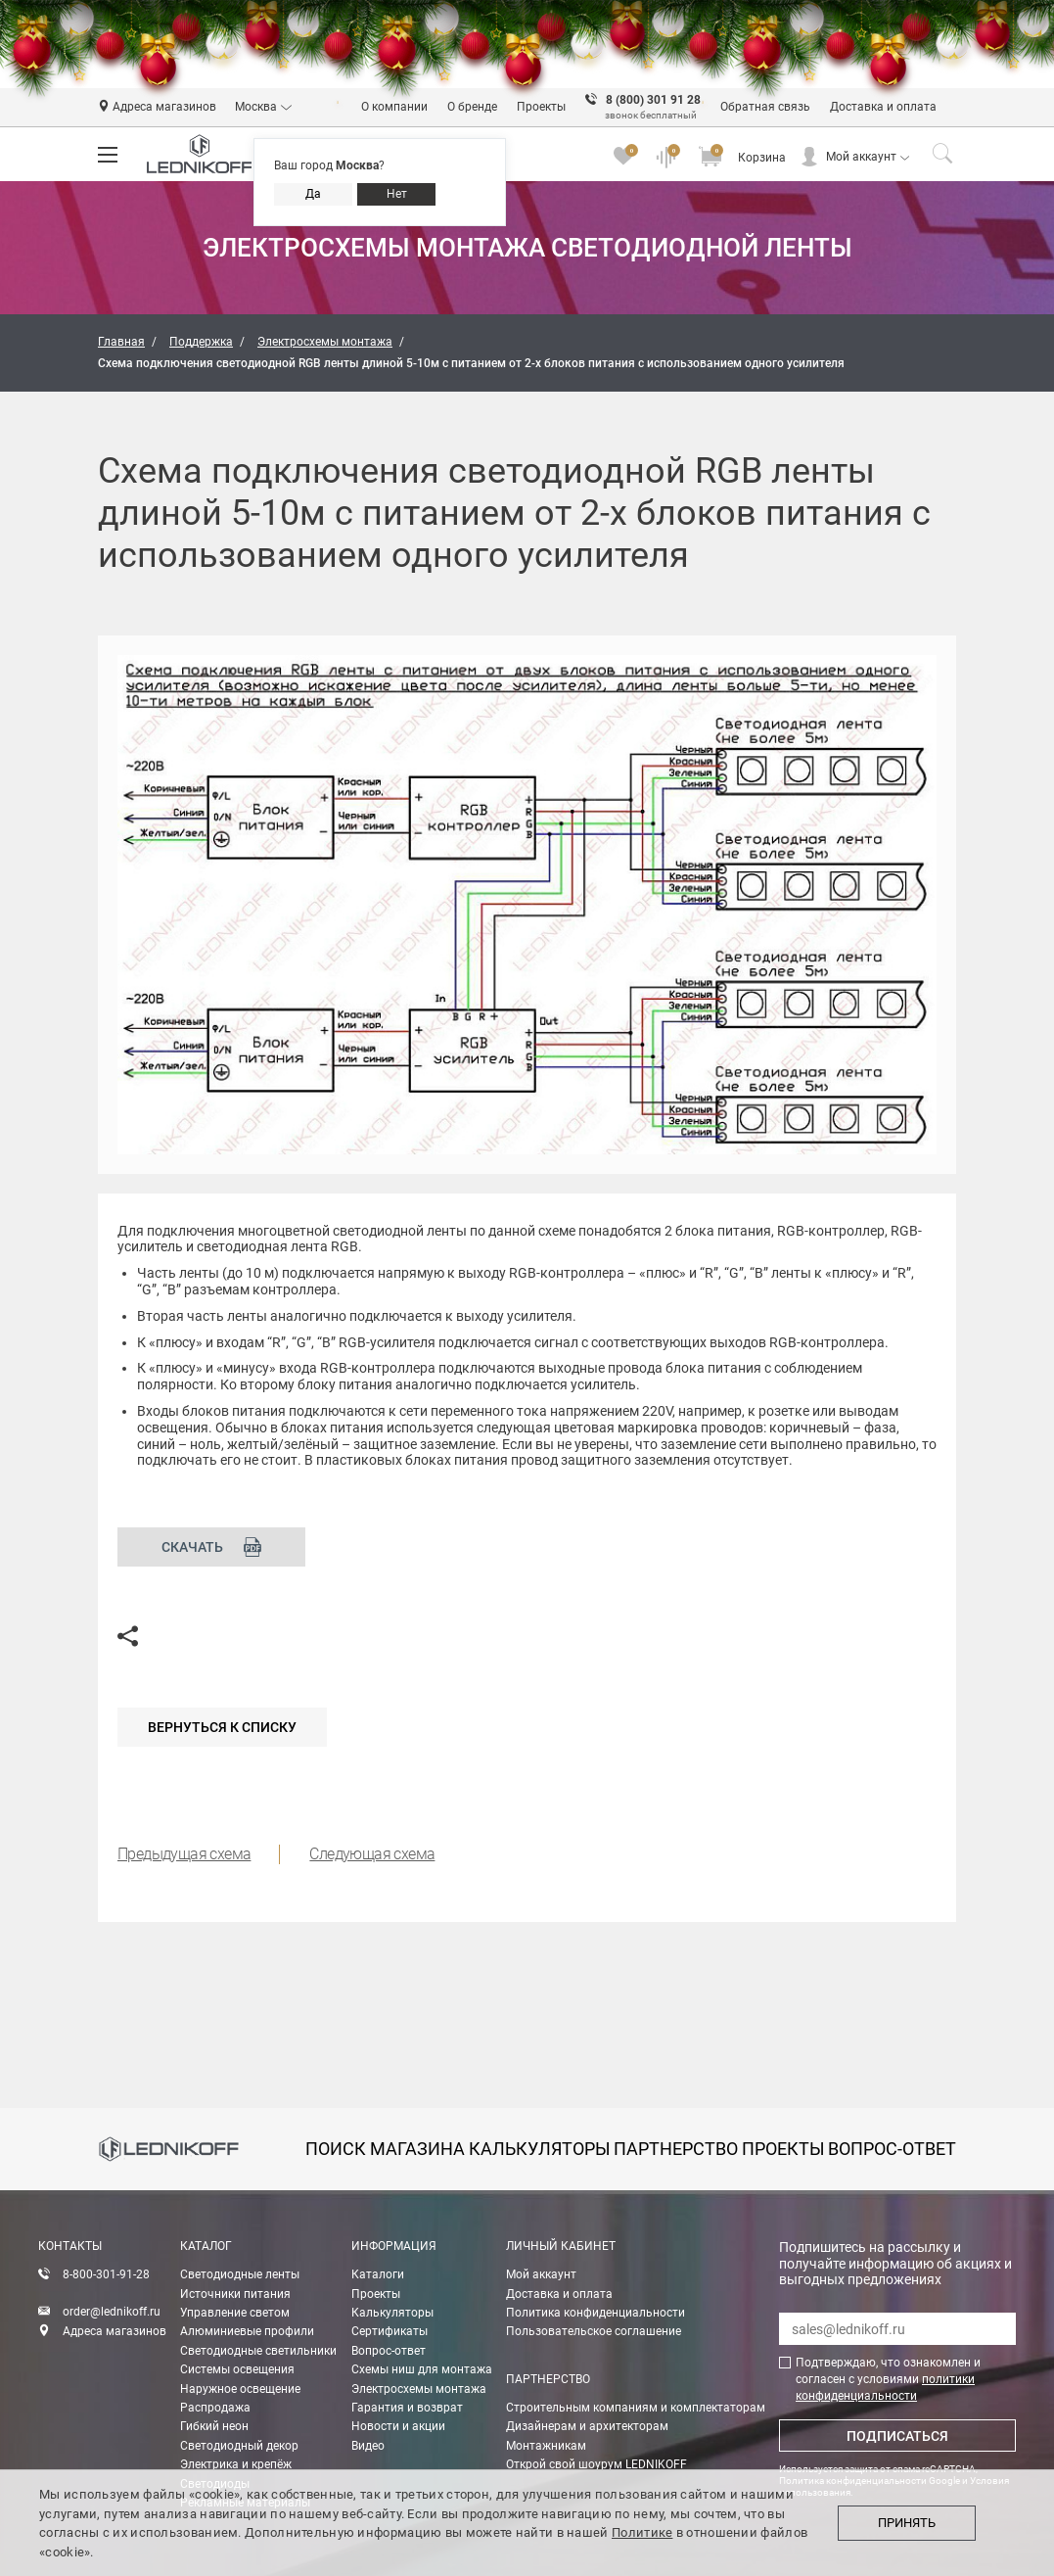  I want to click on Подписаться, so click(897, 2436).